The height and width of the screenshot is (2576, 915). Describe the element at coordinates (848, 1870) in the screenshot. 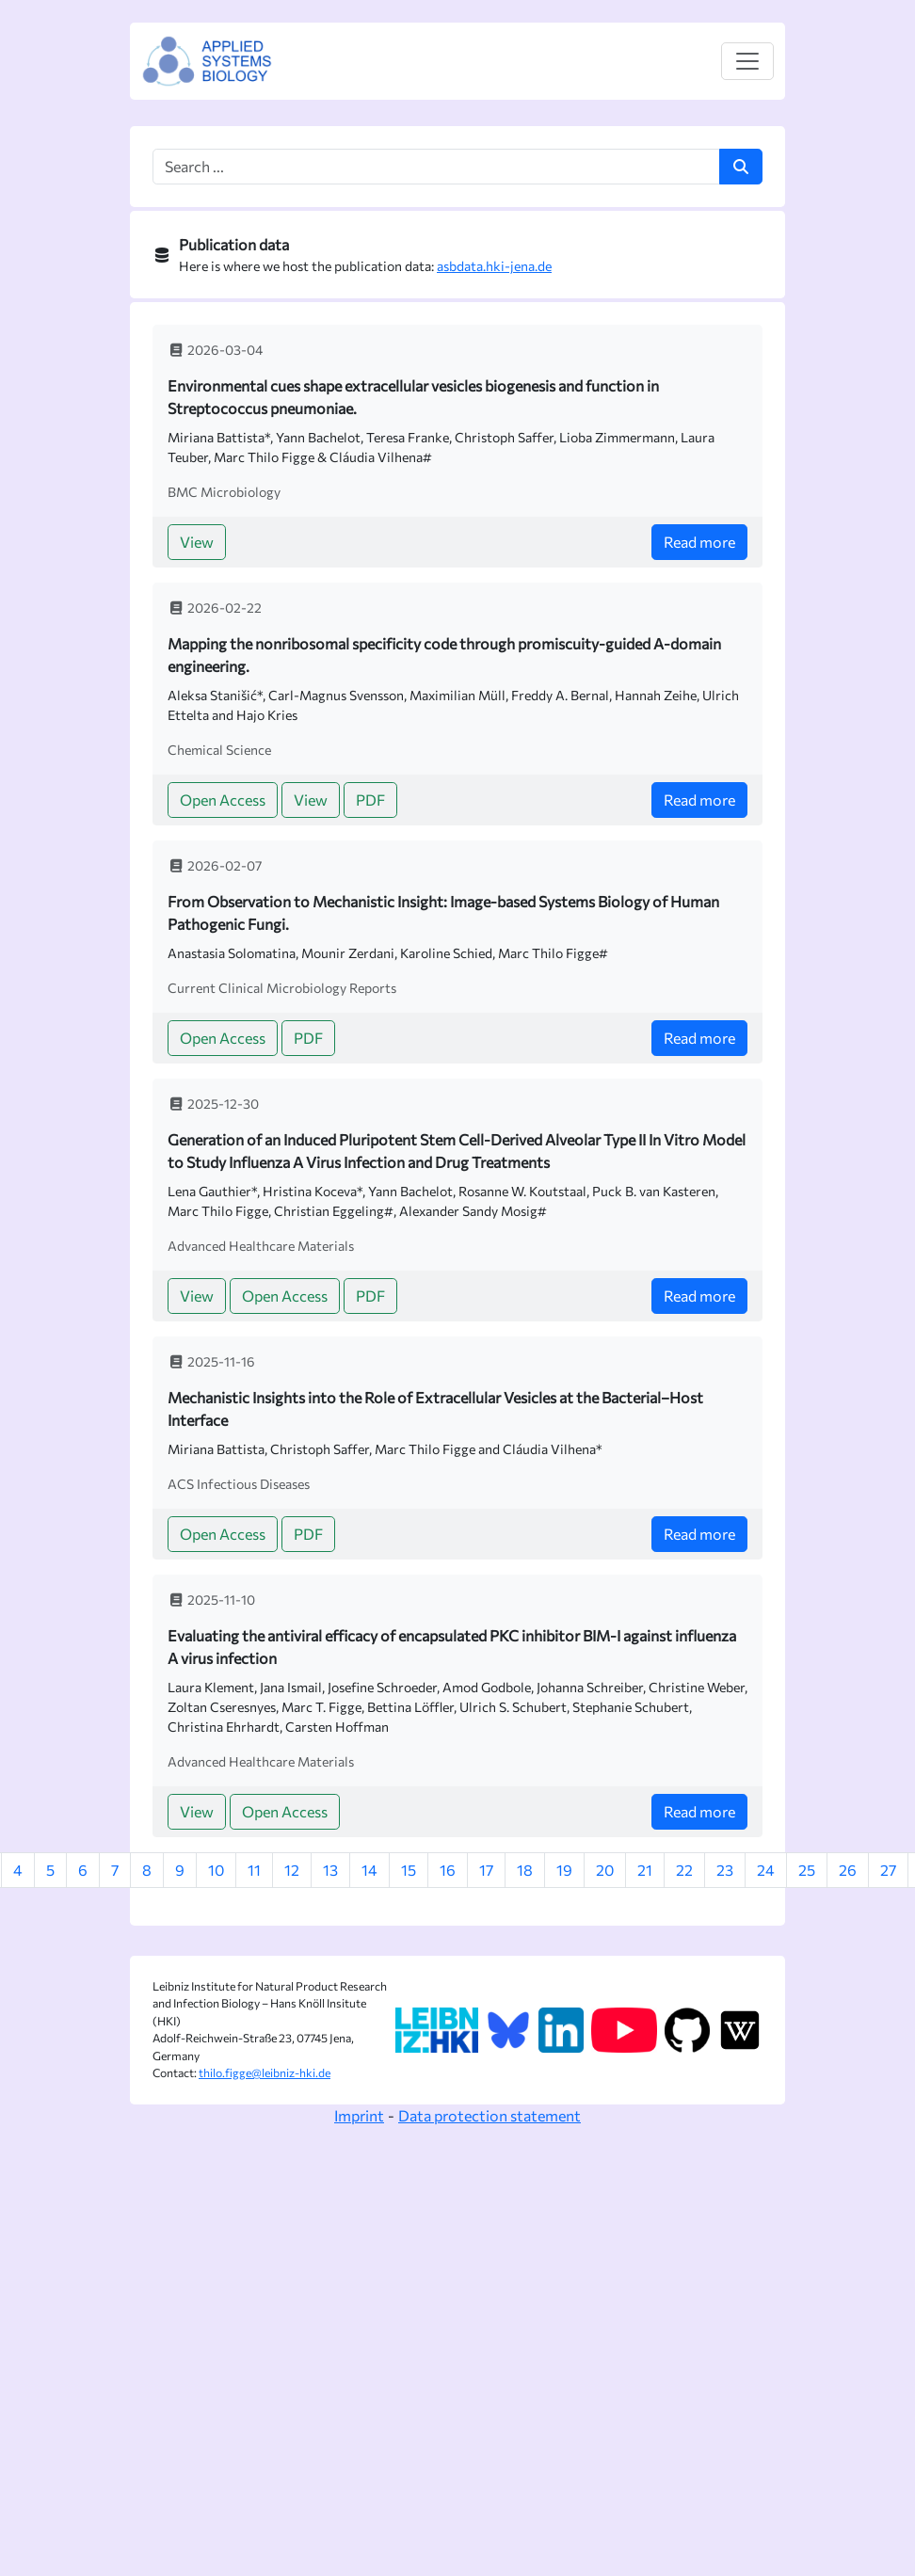

I see `26` at that location.